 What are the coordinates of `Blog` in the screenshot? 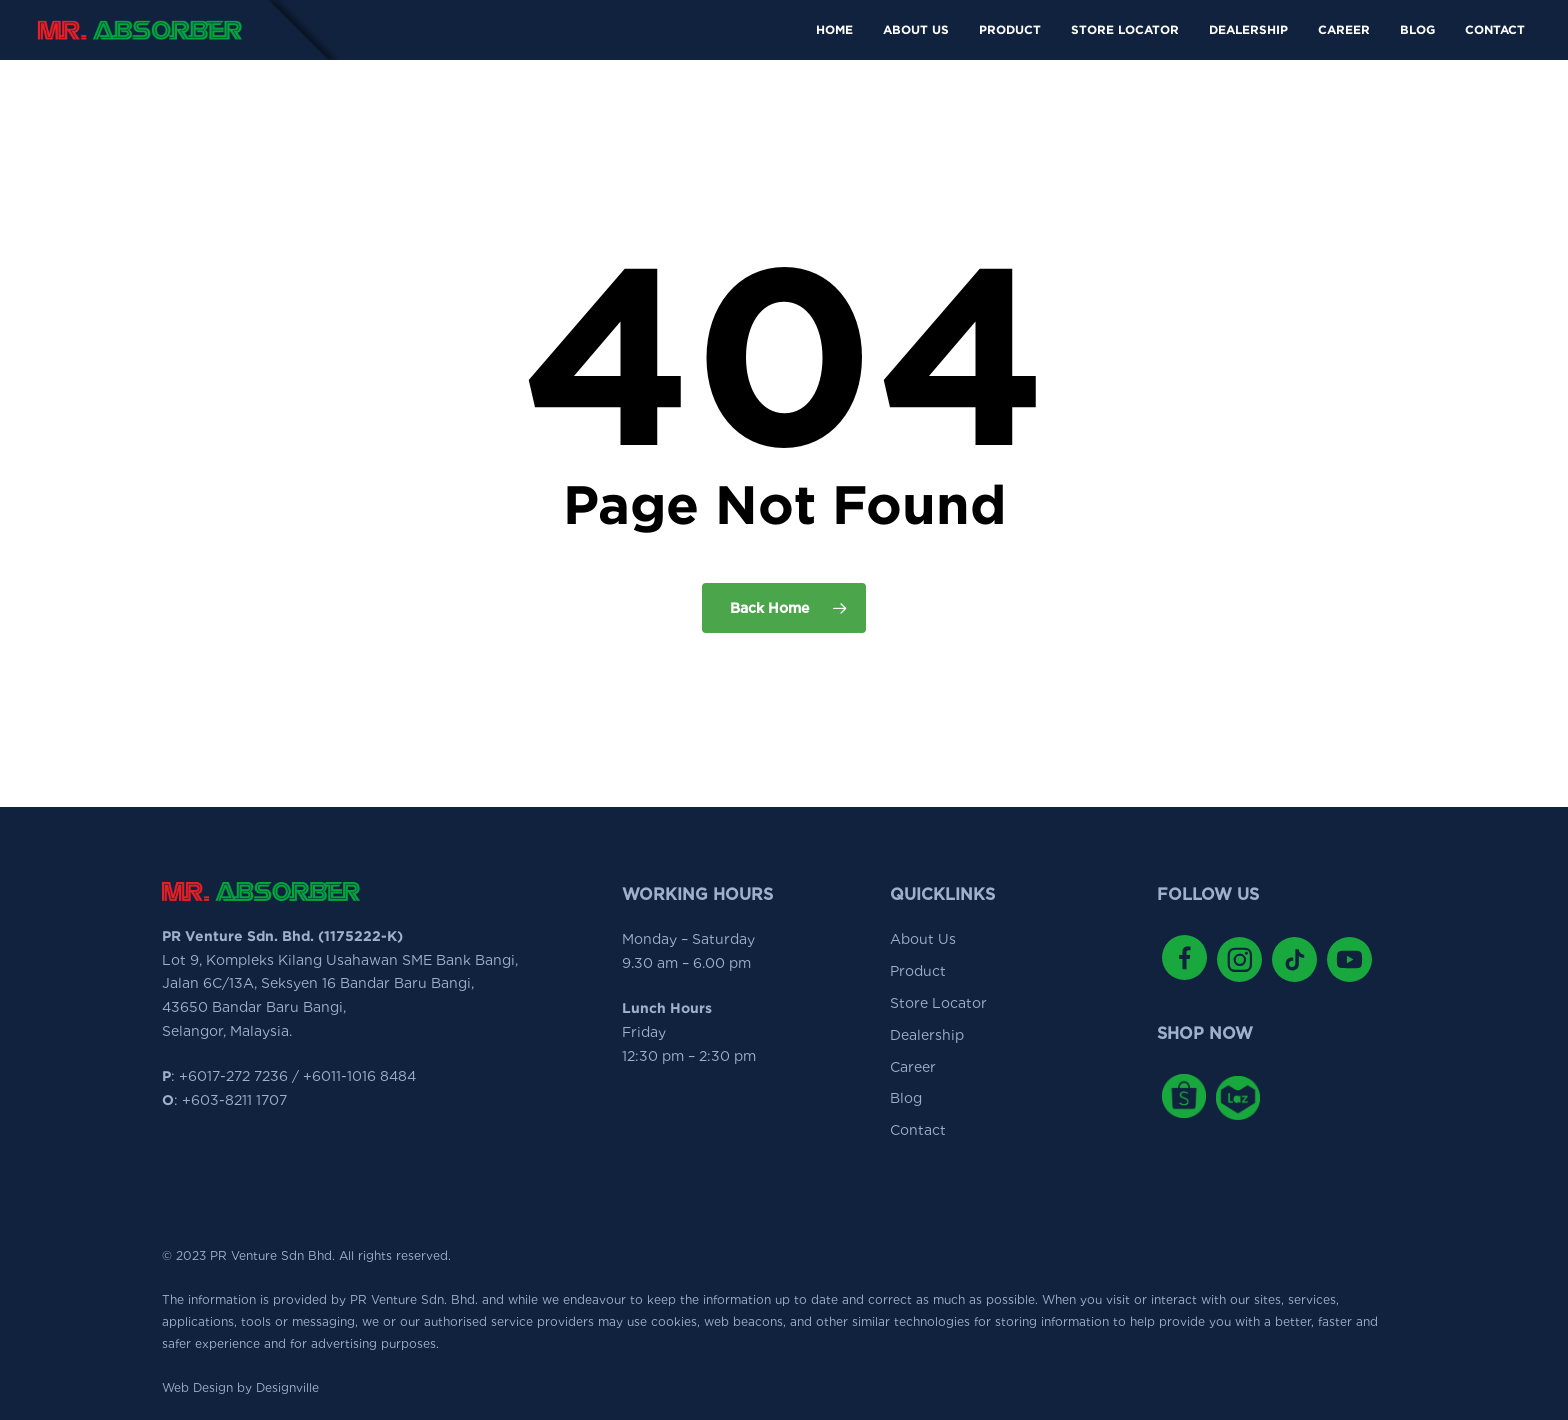 It's located at (906, 1098).